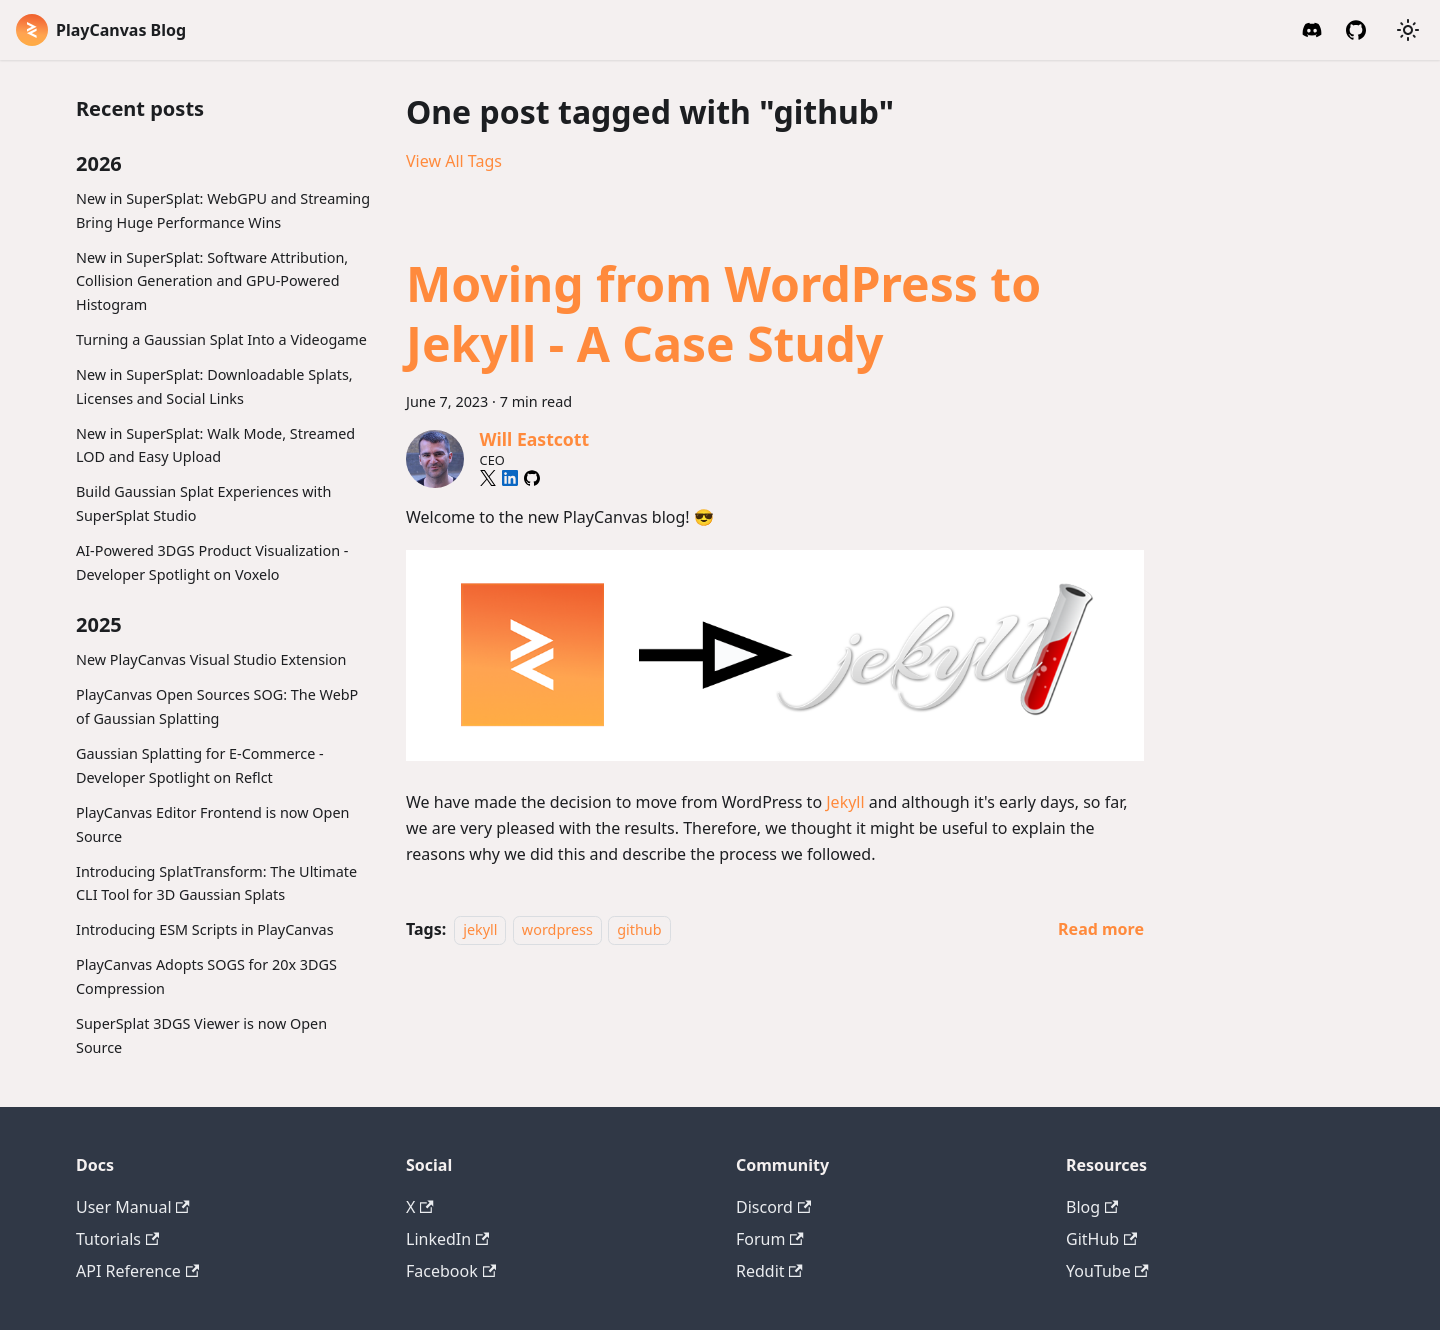 The width and height of the screenshot is (1440, 1330). Describe the element at coordinates (133, 1207) in the screenshot. I see `User Manual` at that location.